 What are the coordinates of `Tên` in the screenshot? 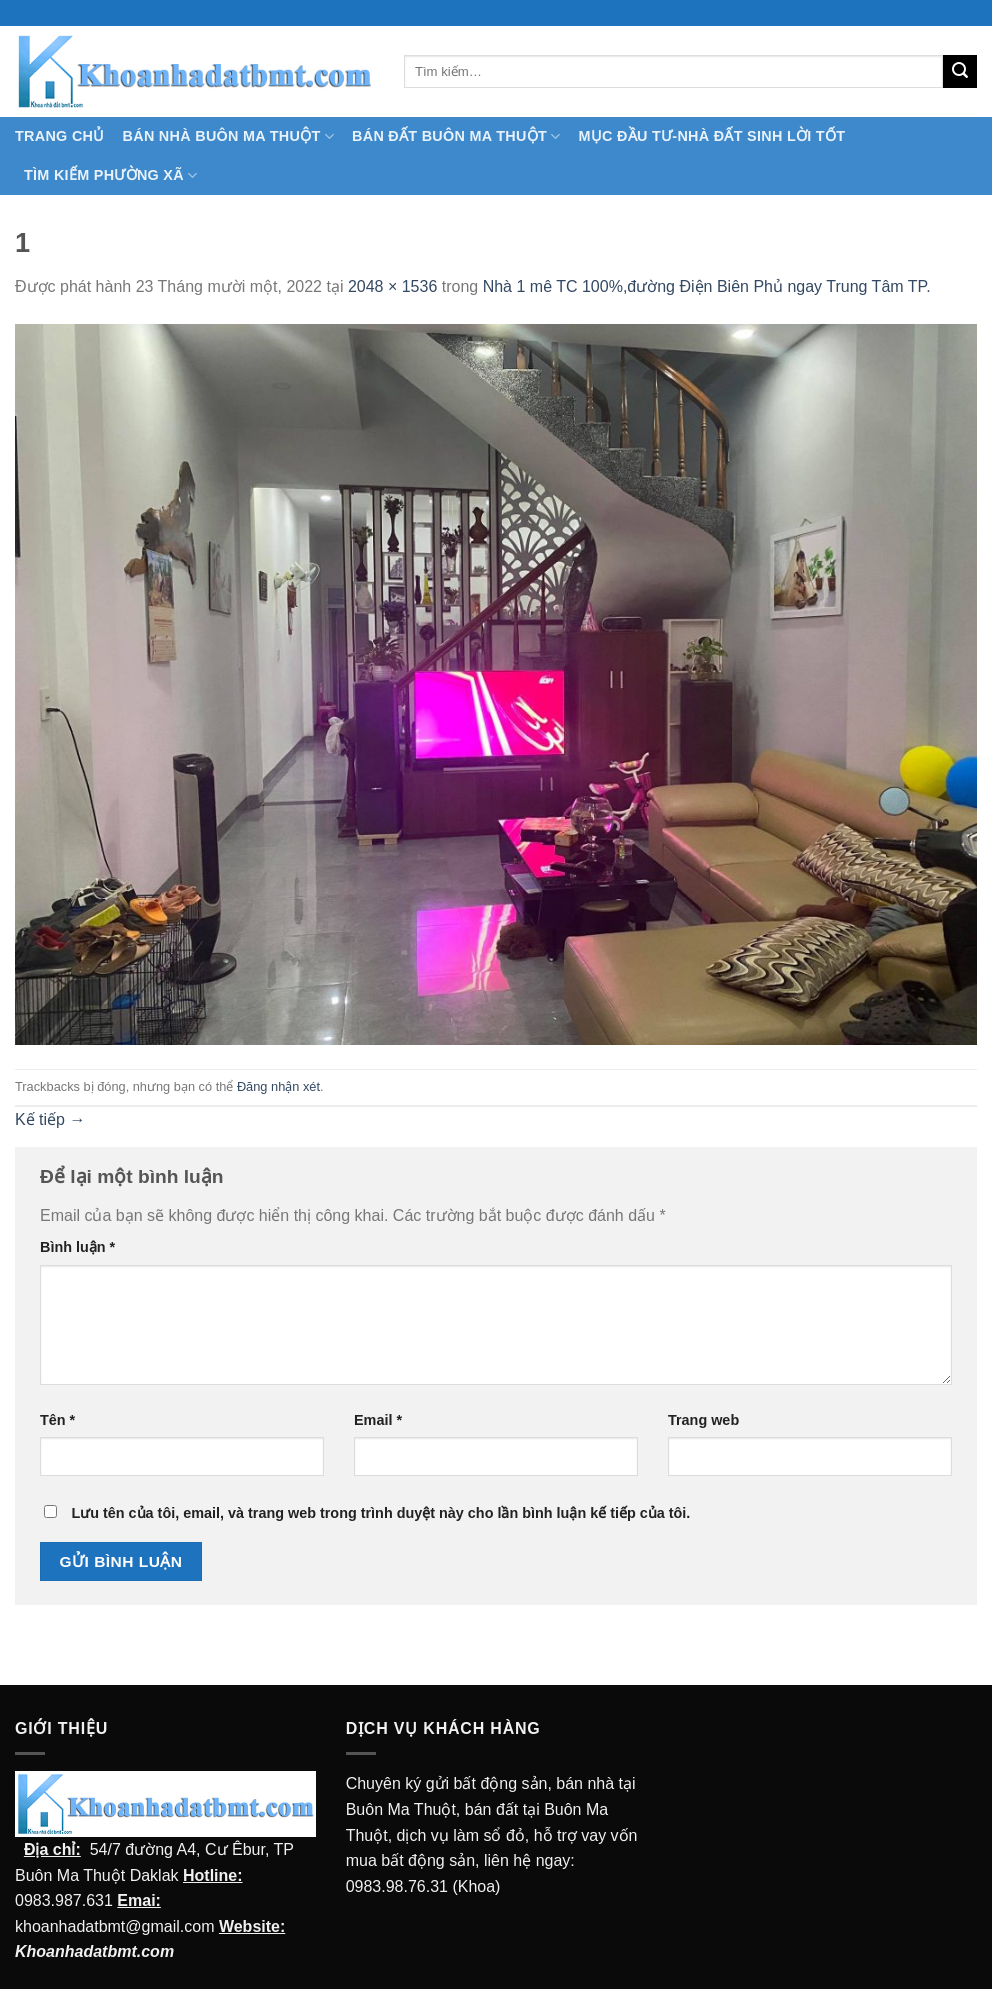 It's located at (57, 1420).